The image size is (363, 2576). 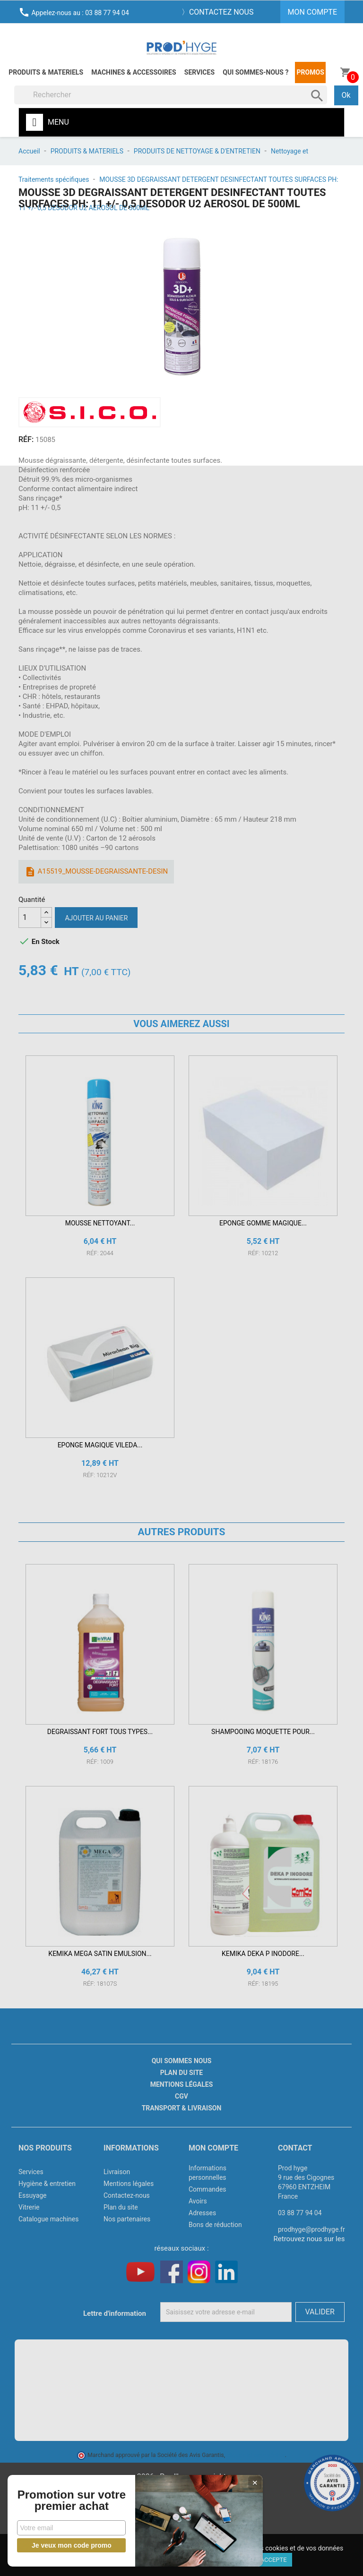 I want to click on Hygiène & entretien, so click(x=47, y=2183).